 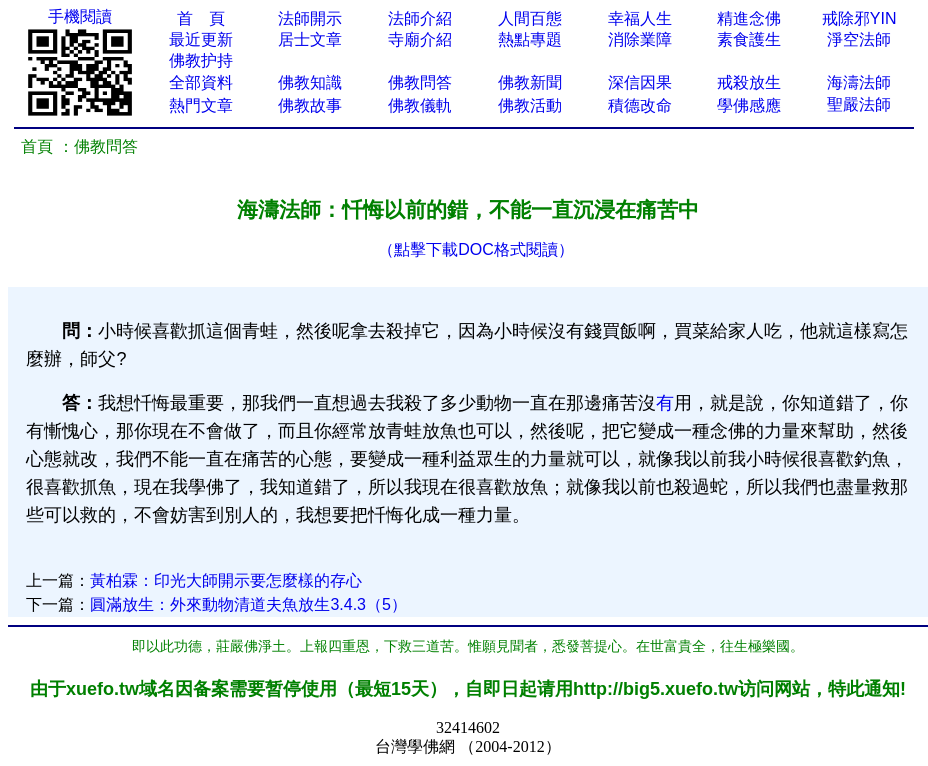 What do you see at coordinates (310, 82) in the screenshot?
I see `佛教知識` at bounding box center [310, 82].